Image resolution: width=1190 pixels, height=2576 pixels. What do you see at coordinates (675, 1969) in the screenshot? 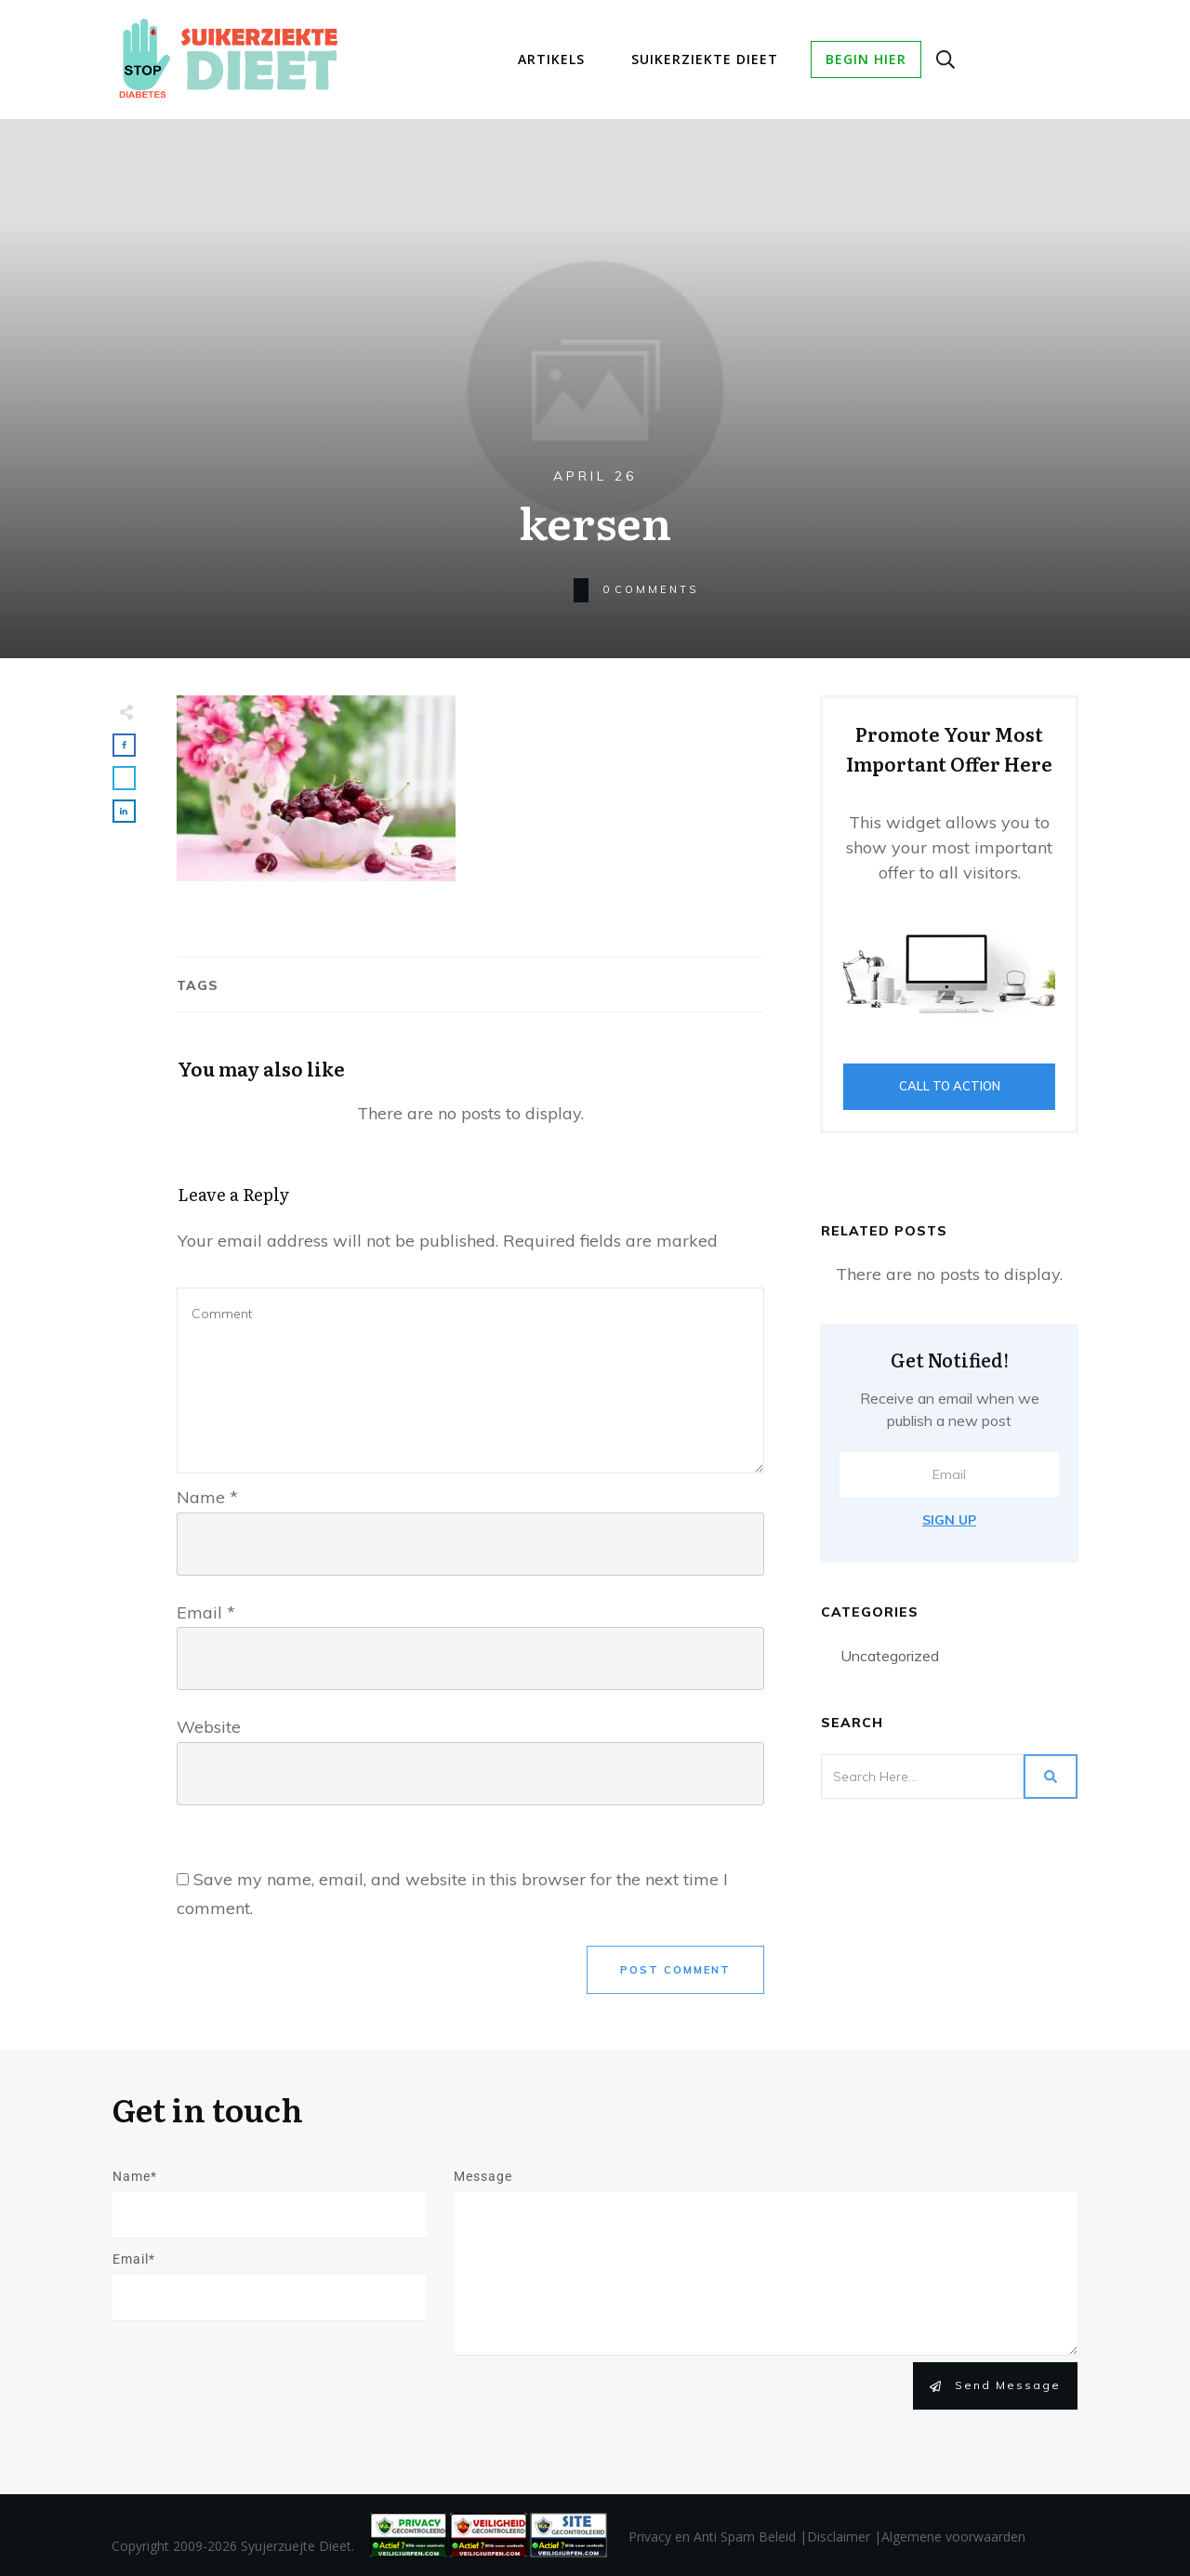
I see `Post Comment` at bounding box center [675, 1969].